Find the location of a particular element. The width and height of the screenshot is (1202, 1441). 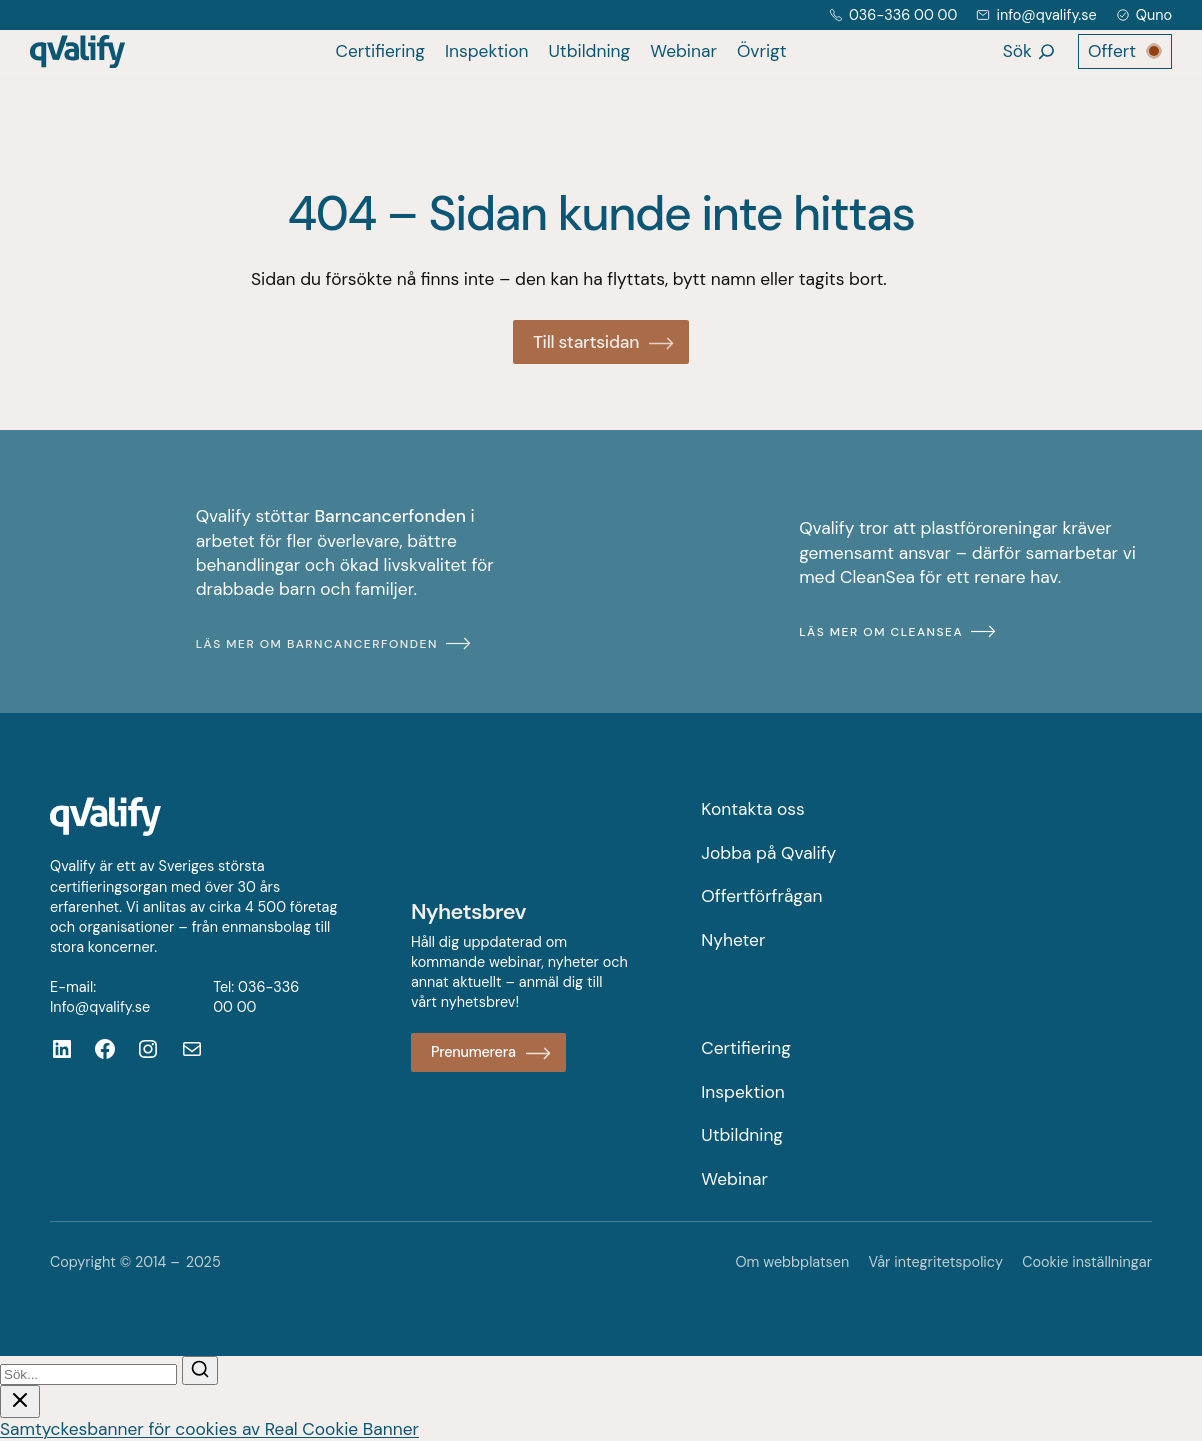

036-336 00 00 is located at coordinates (903, 15).